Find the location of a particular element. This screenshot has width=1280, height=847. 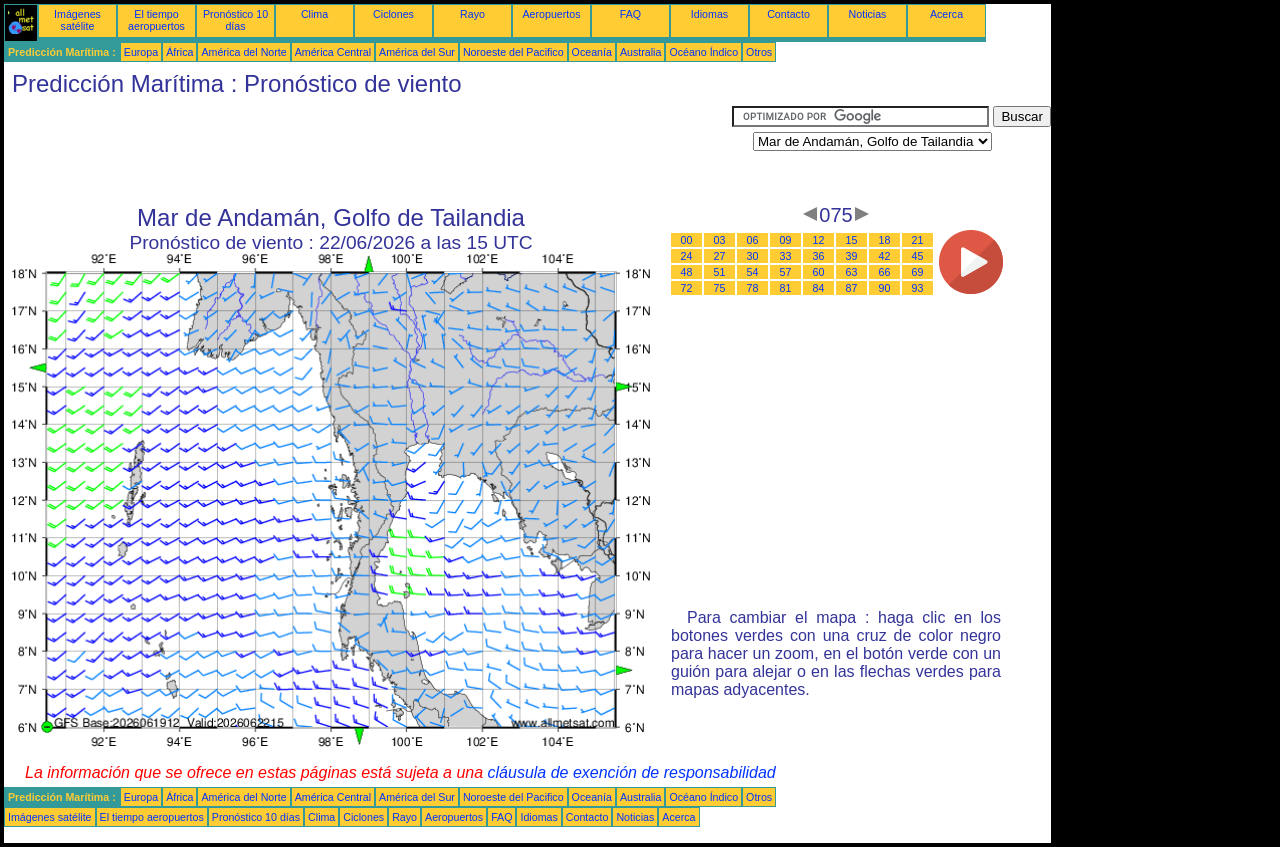

Ciclones is located at coordinates (393, 14).